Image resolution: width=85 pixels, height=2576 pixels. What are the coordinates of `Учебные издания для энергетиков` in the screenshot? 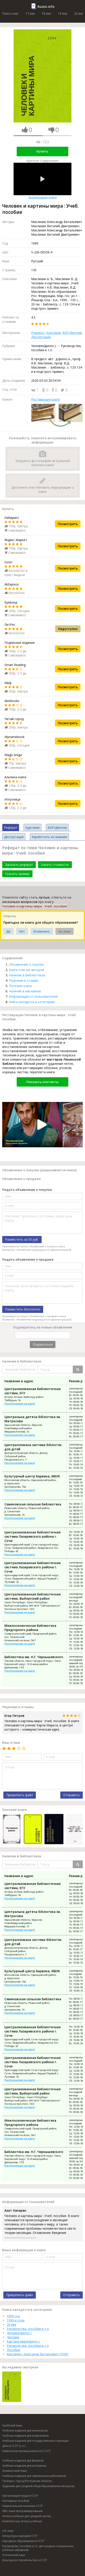 It's located at (25, 2436).